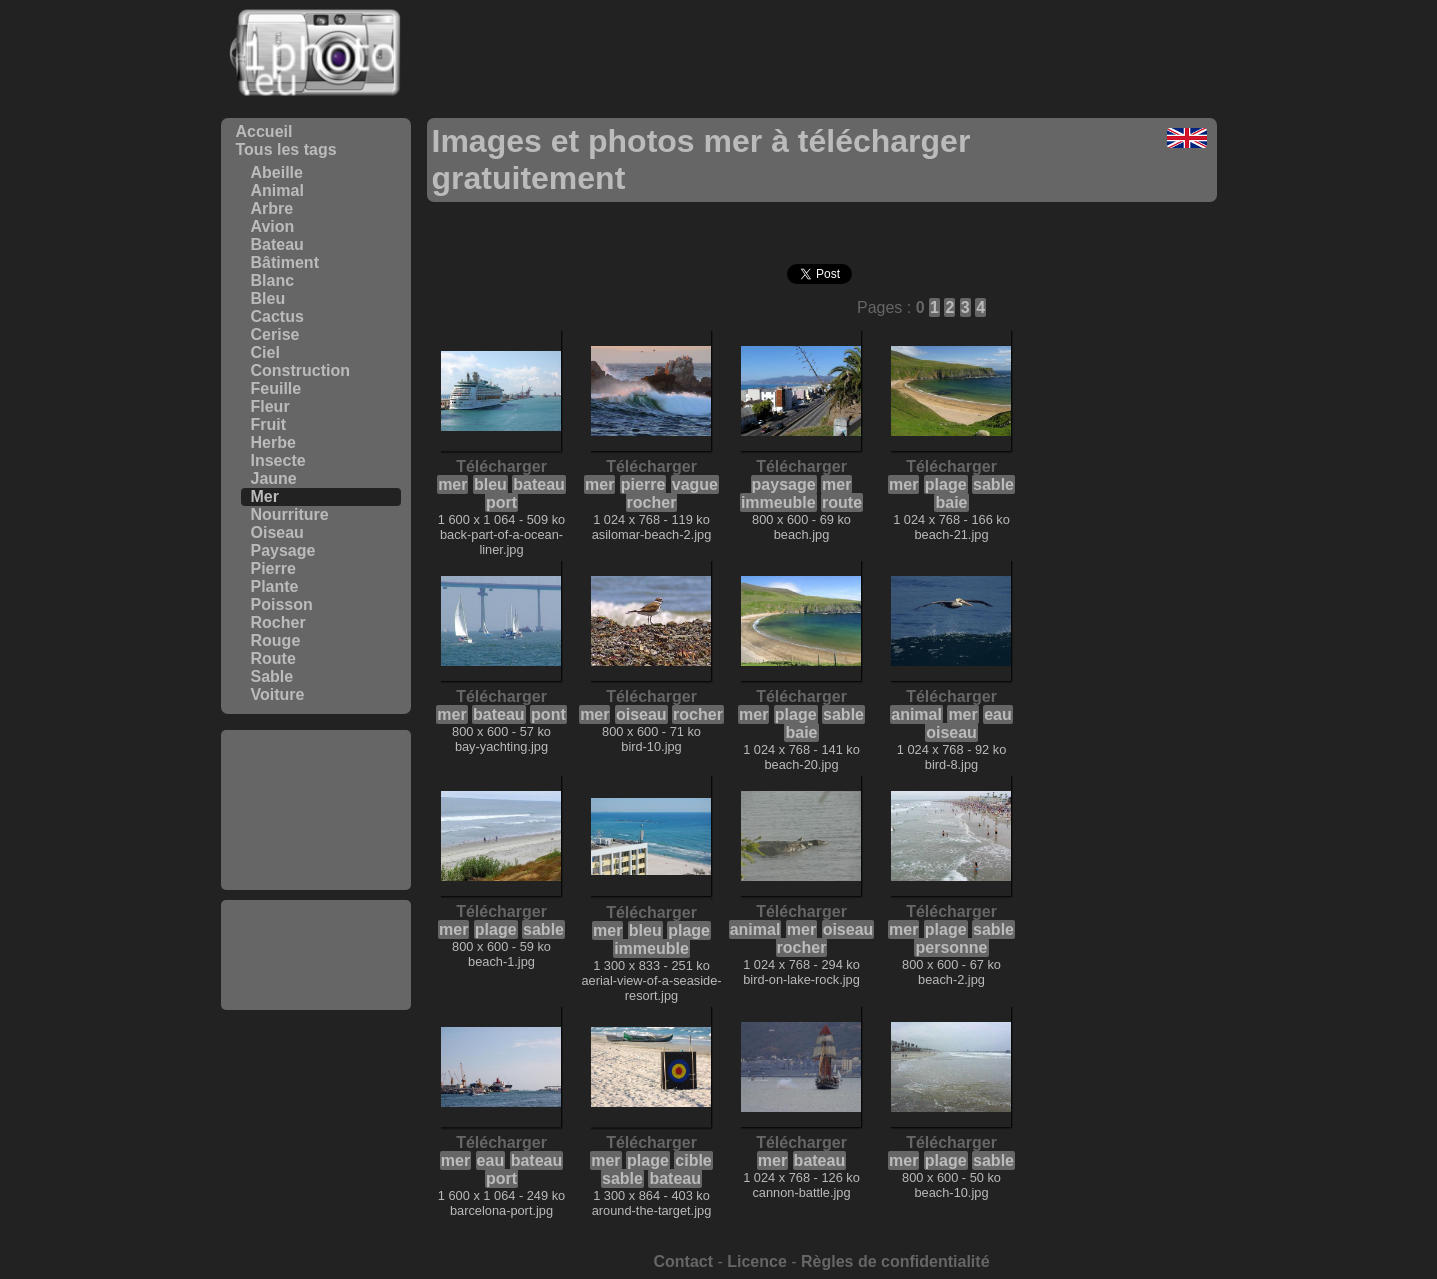 This screenshot has width=1437, height=1279. I want to click on bateau, so click(539, 484).